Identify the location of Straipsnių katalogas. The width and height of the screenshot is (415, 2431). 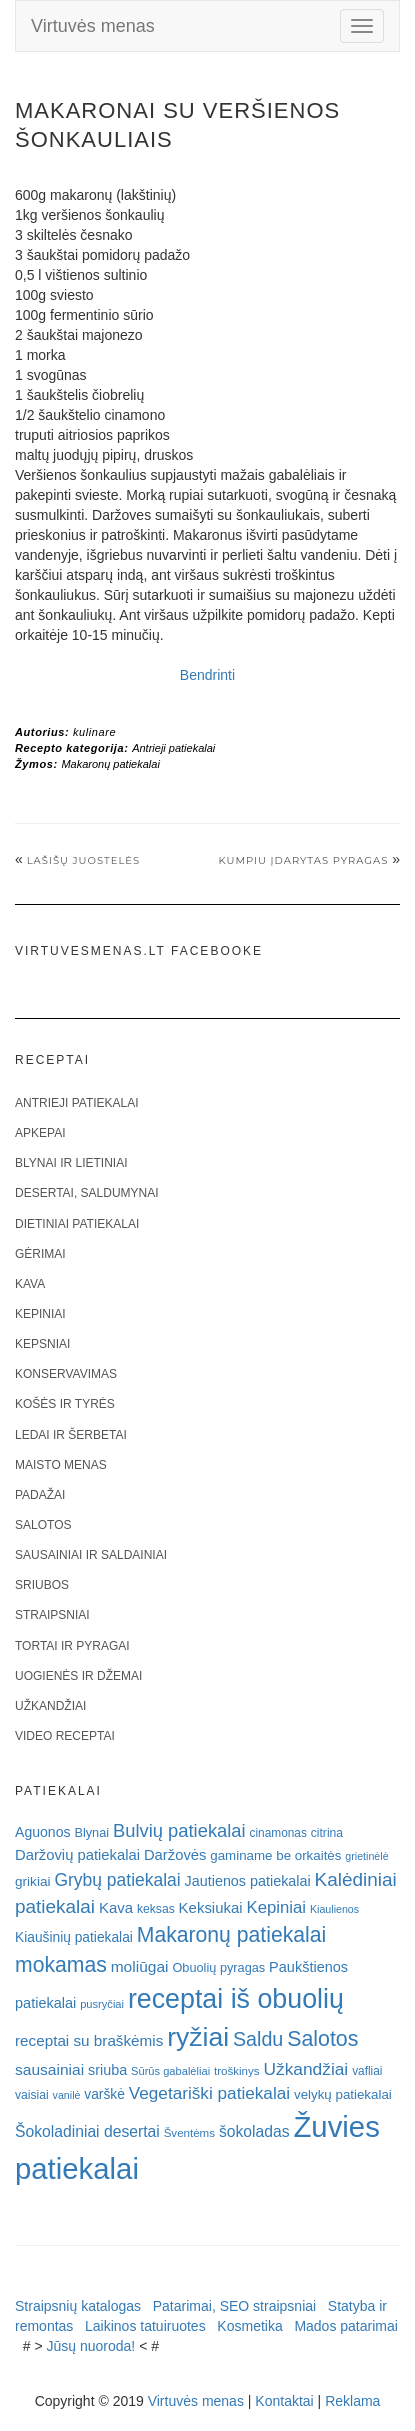
(78, 2306).